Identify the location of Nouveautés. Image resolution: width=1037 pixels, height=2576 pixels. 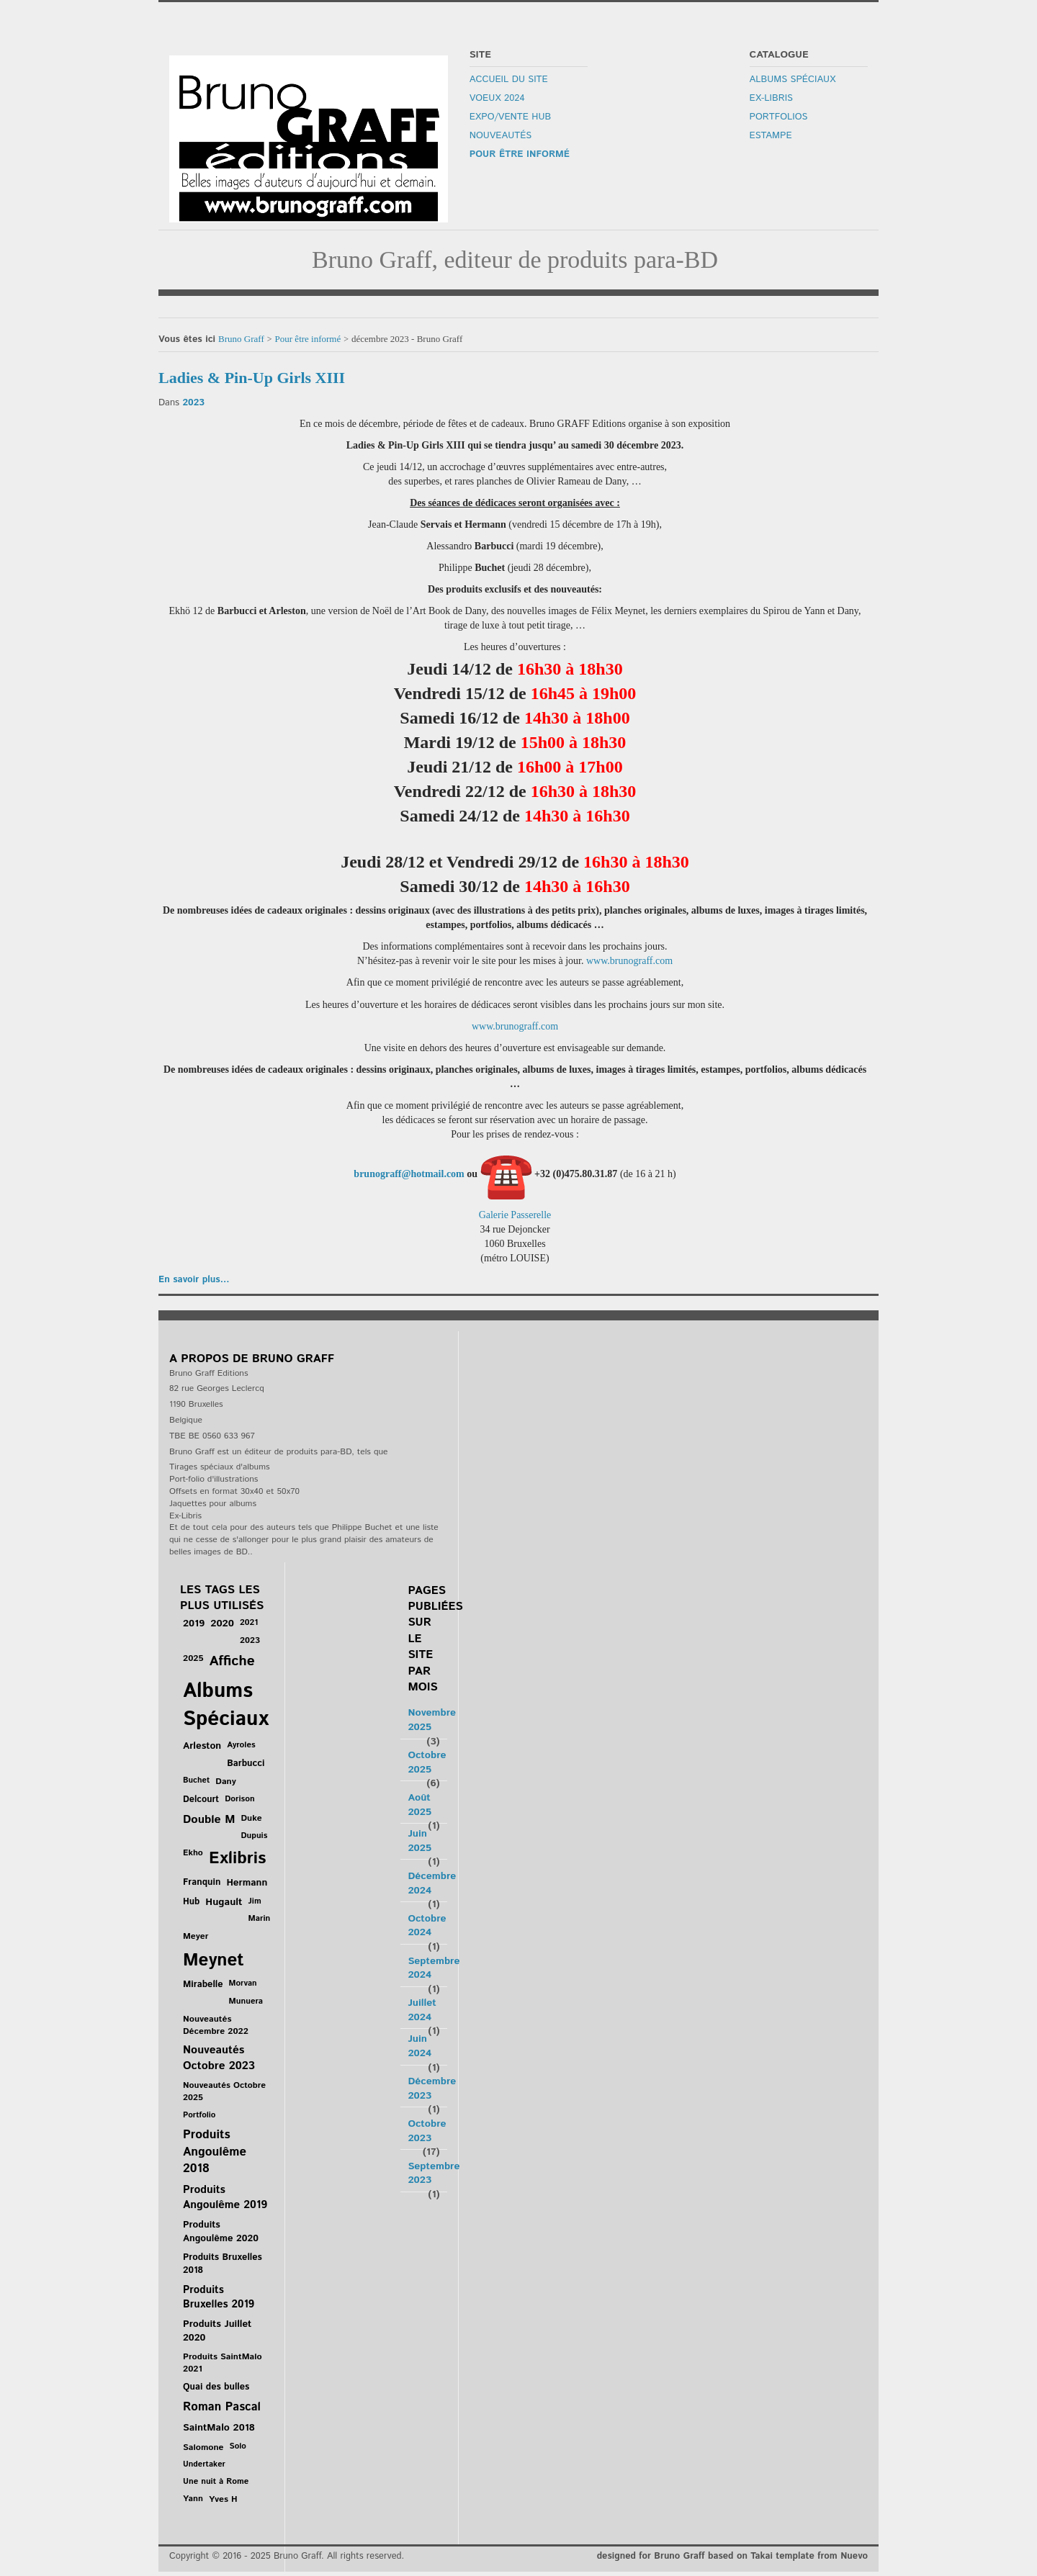
(500, 136).